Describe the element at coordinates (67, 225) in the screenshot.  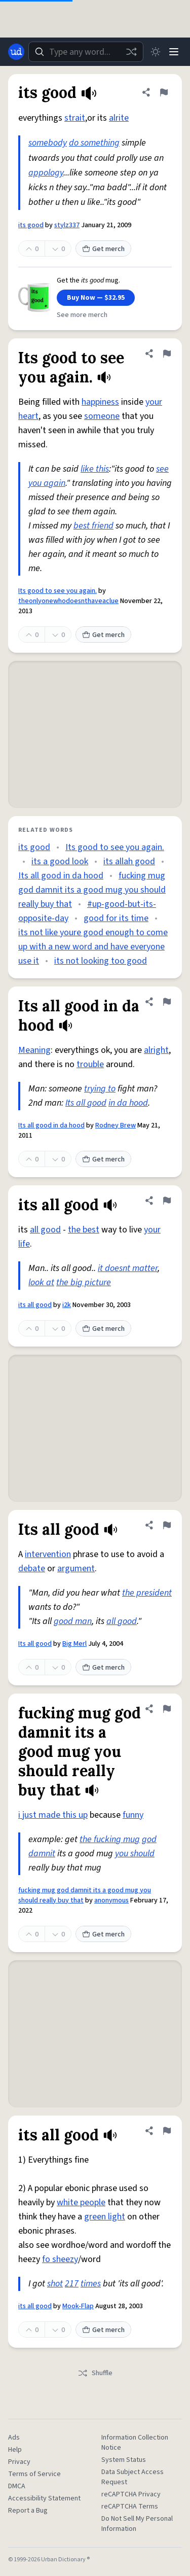
I see `stylz337` at that location.